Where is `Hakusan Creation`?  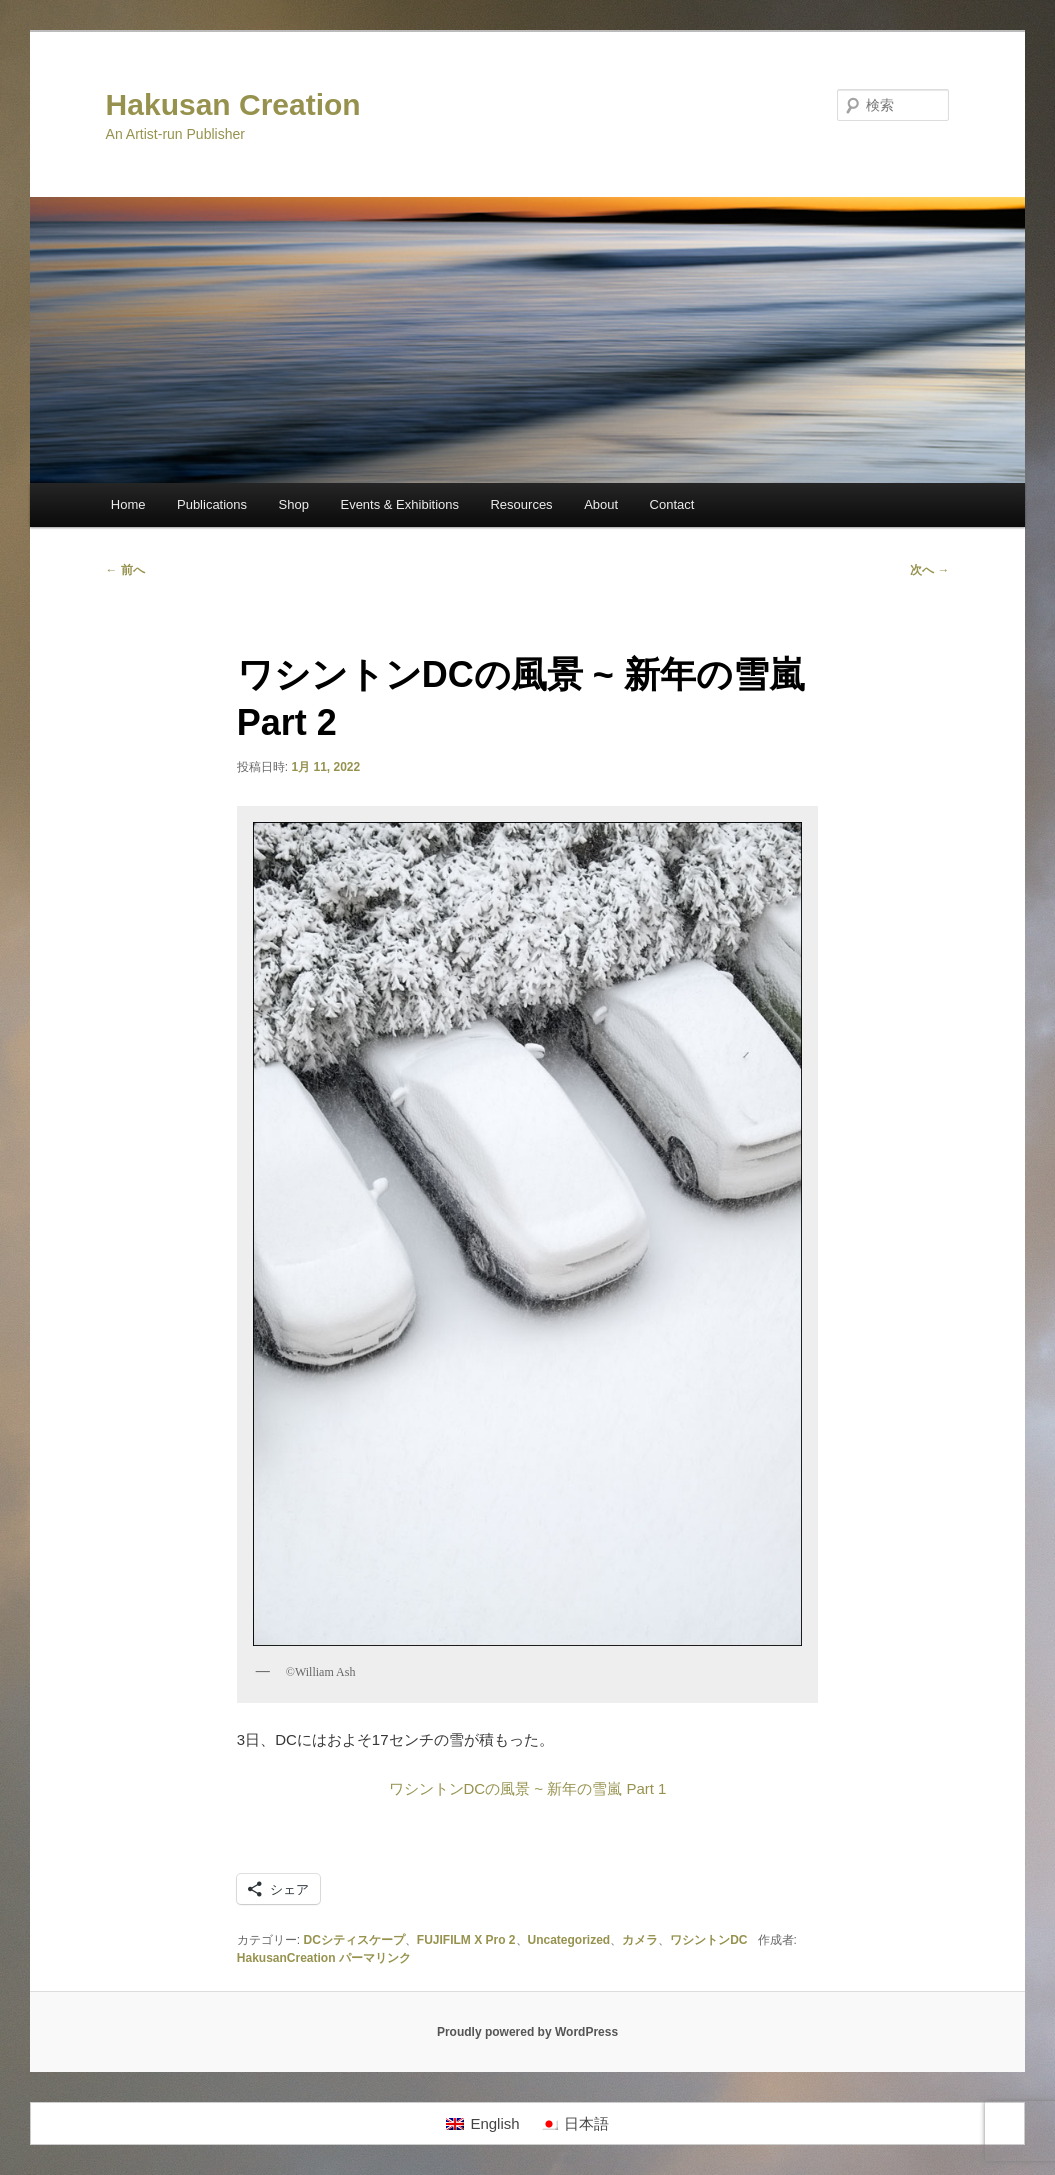 Hakusan Creation is located at coordinates (233, 104).